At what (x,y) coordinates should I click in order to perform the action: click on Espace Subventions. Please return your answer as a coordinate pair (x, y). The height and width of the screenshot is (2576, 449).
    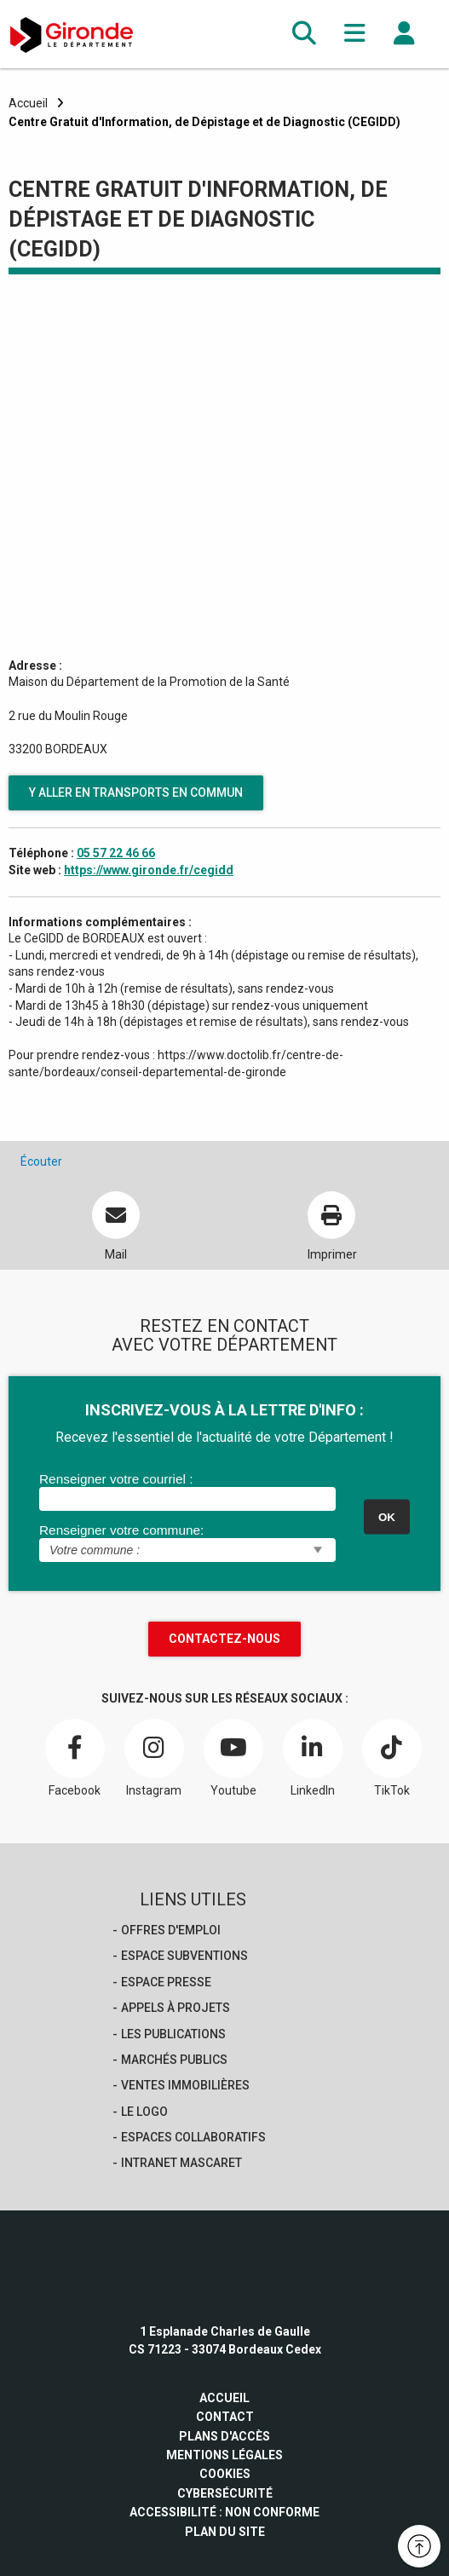
    Looking at the image, I should click on (184, 1955).